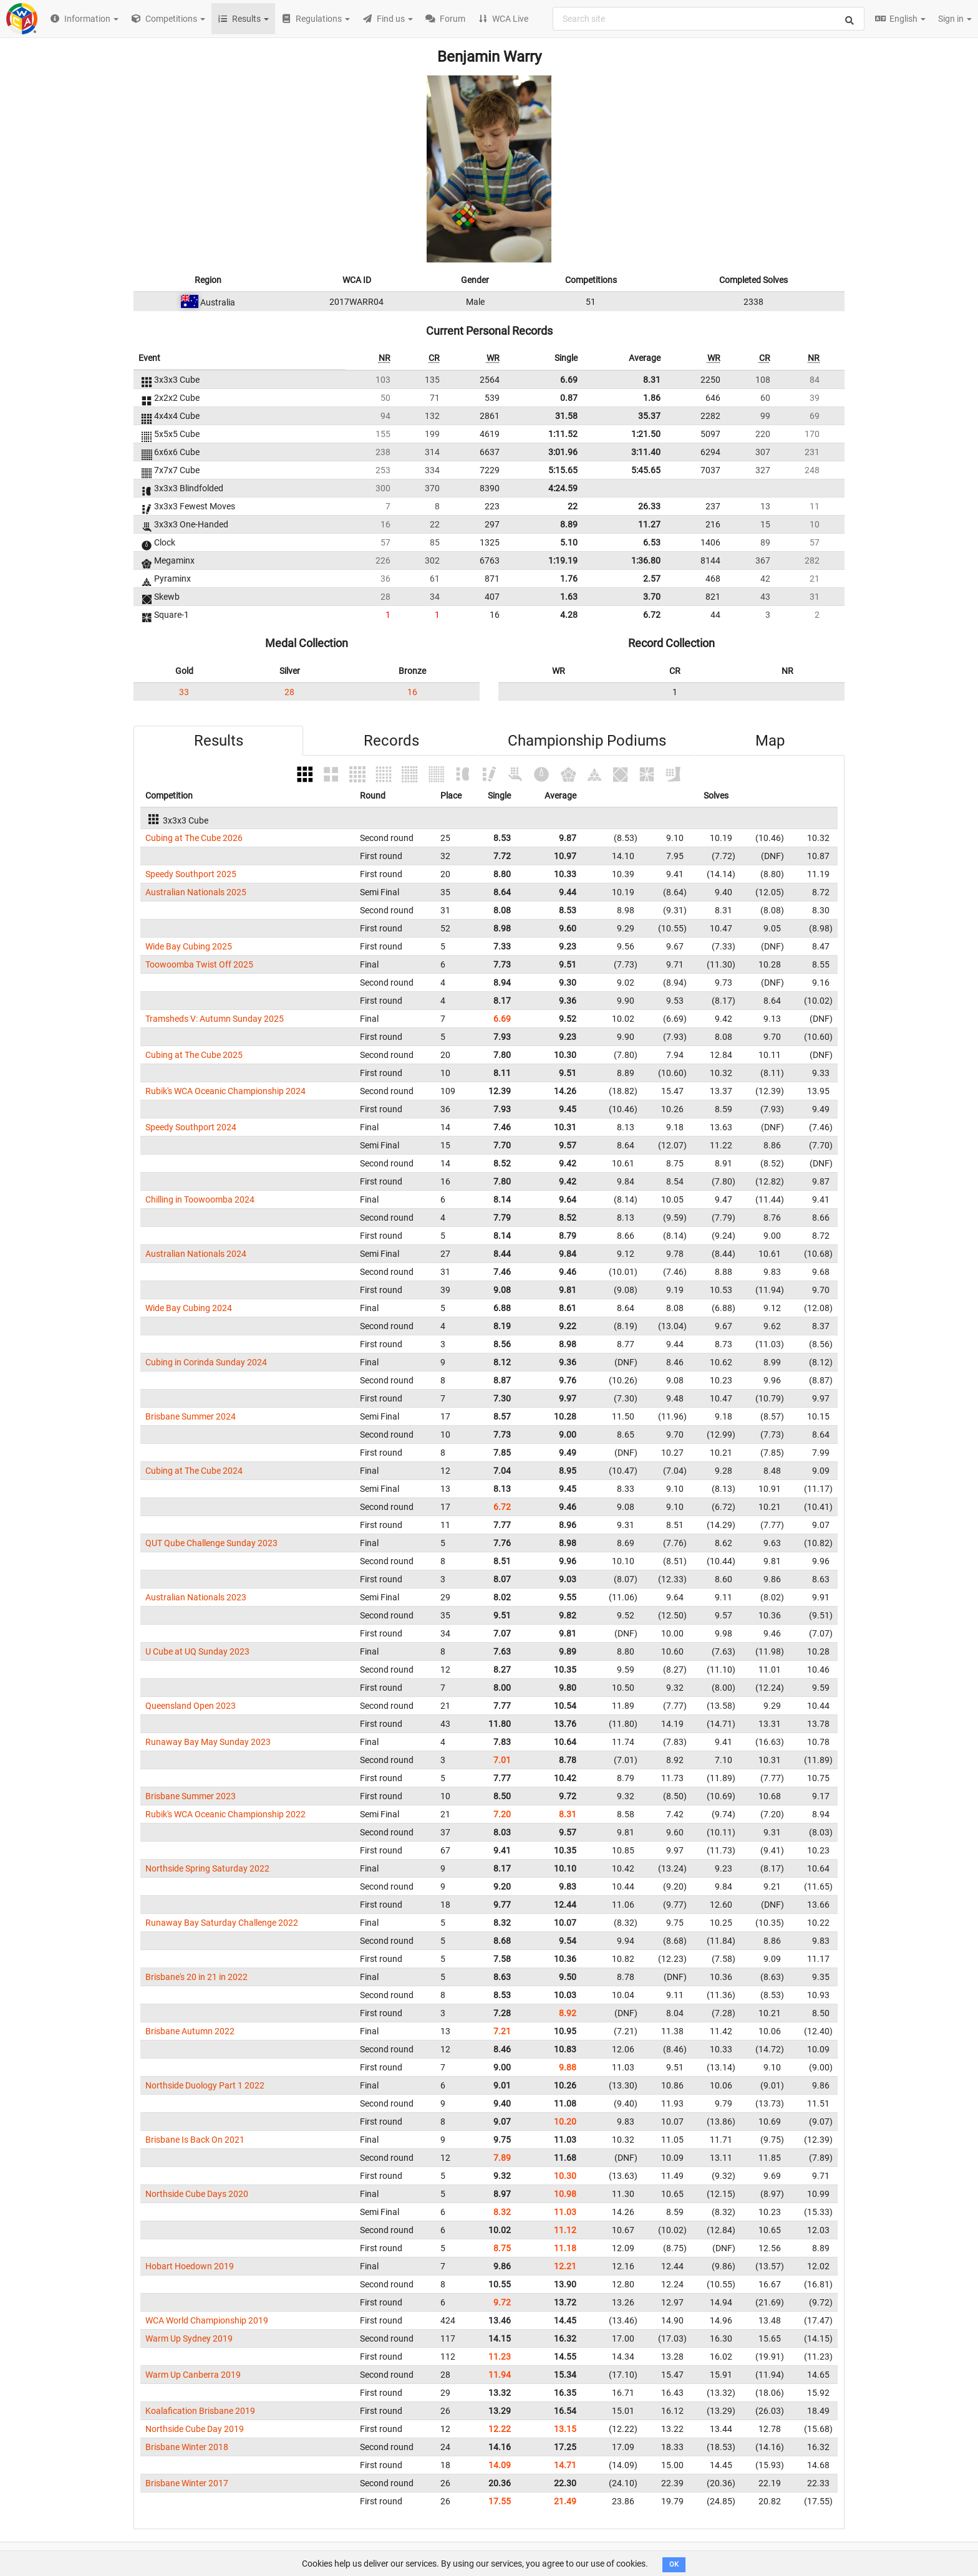  Describe the element at coordinates (206, 2320) in the screenshot. I see `WCA World Championship 2019` at that location.